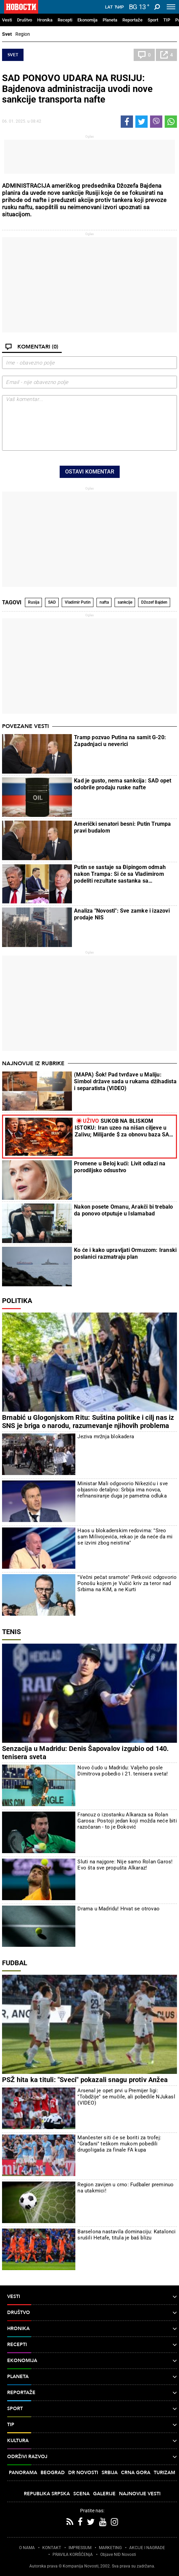 This screenshot has width=179, height=2576. What do you see at coordinates (7, 34) in the screenshot?
I see `Svet` at bounding box center [7, 34].